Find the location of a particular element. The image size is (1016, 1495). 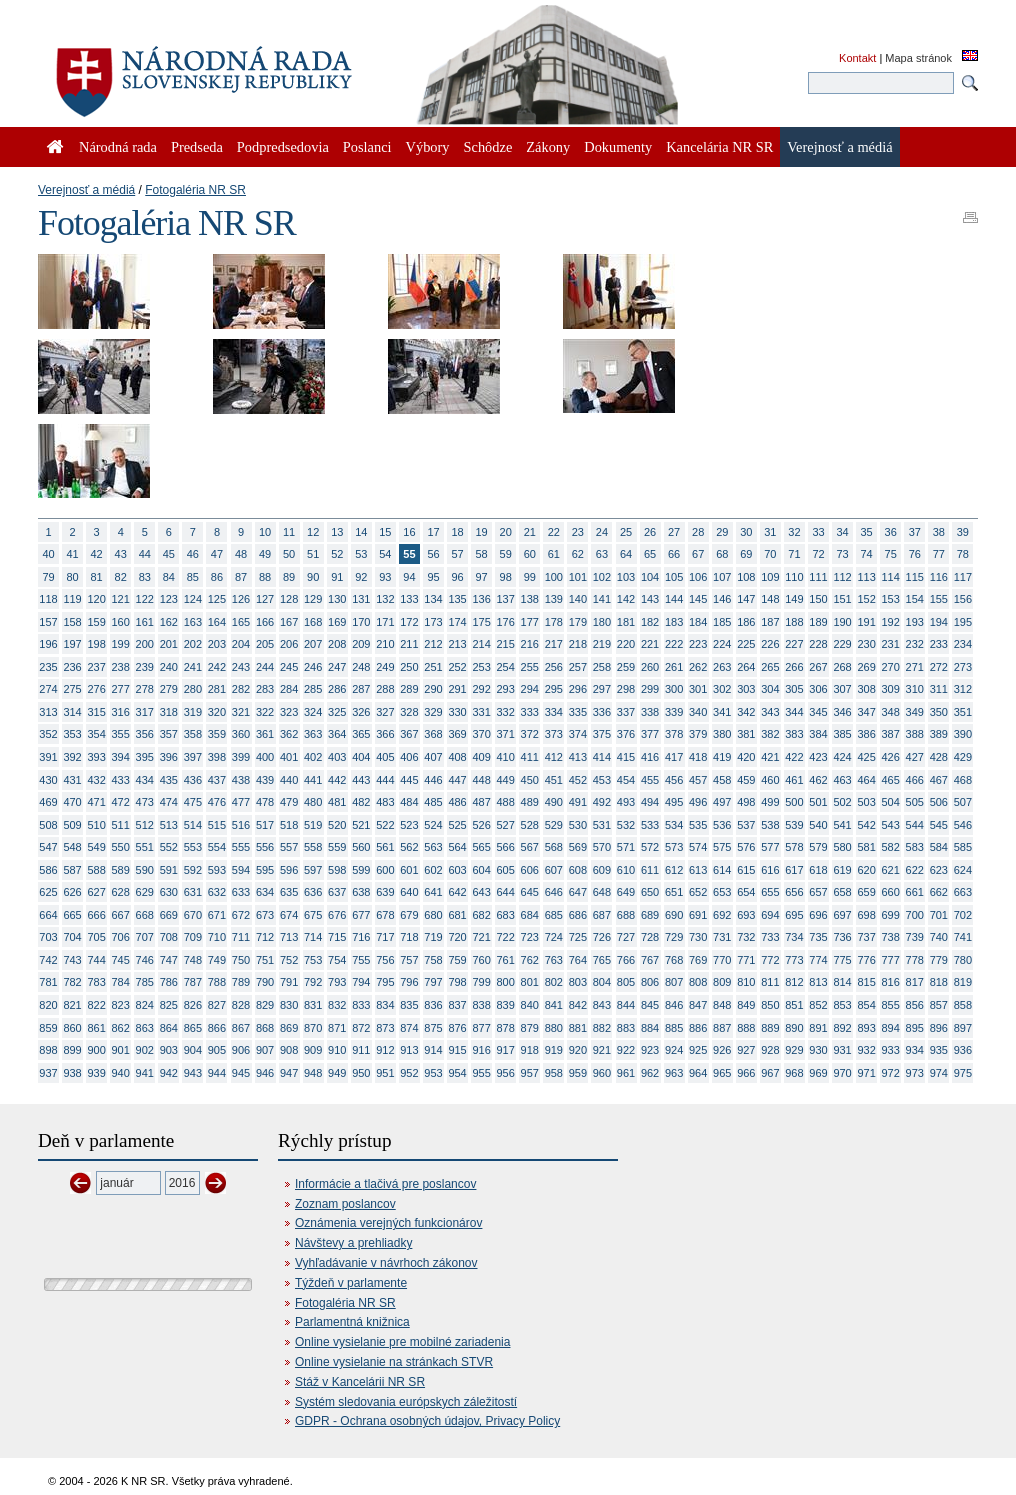

506 is located at coordinates (939, 802).